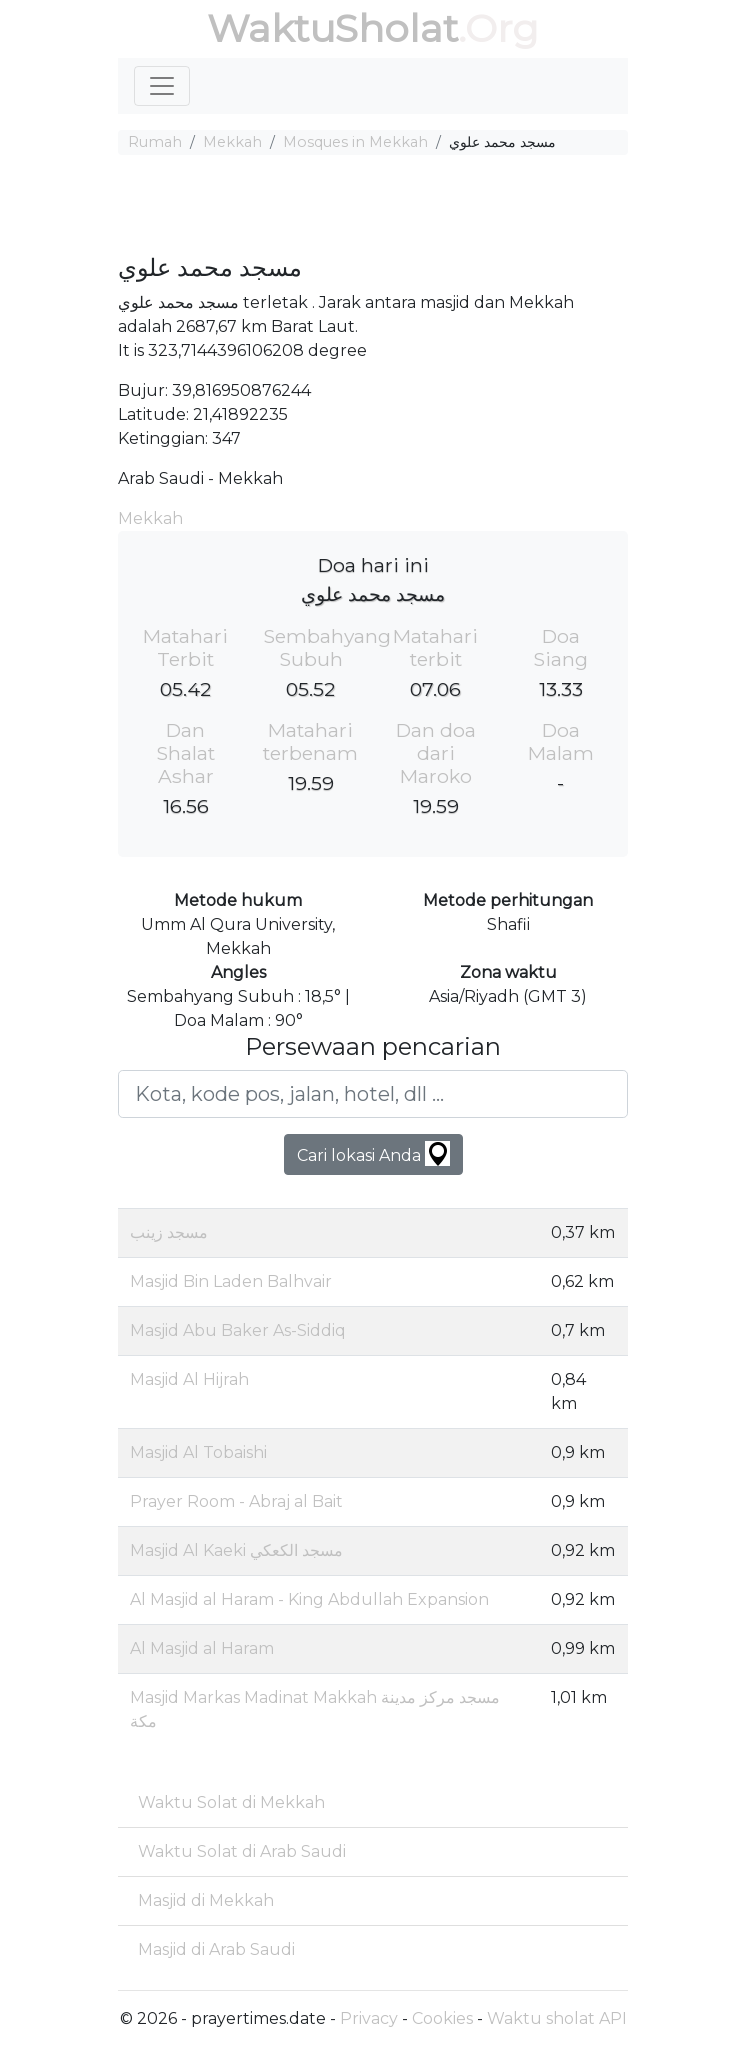 The image size is (746, 2047). Describe the element at coordinates (236, 1550) in the screenshot. I see `Masjid Al Kaeki مسجد الكعكي` at that location.